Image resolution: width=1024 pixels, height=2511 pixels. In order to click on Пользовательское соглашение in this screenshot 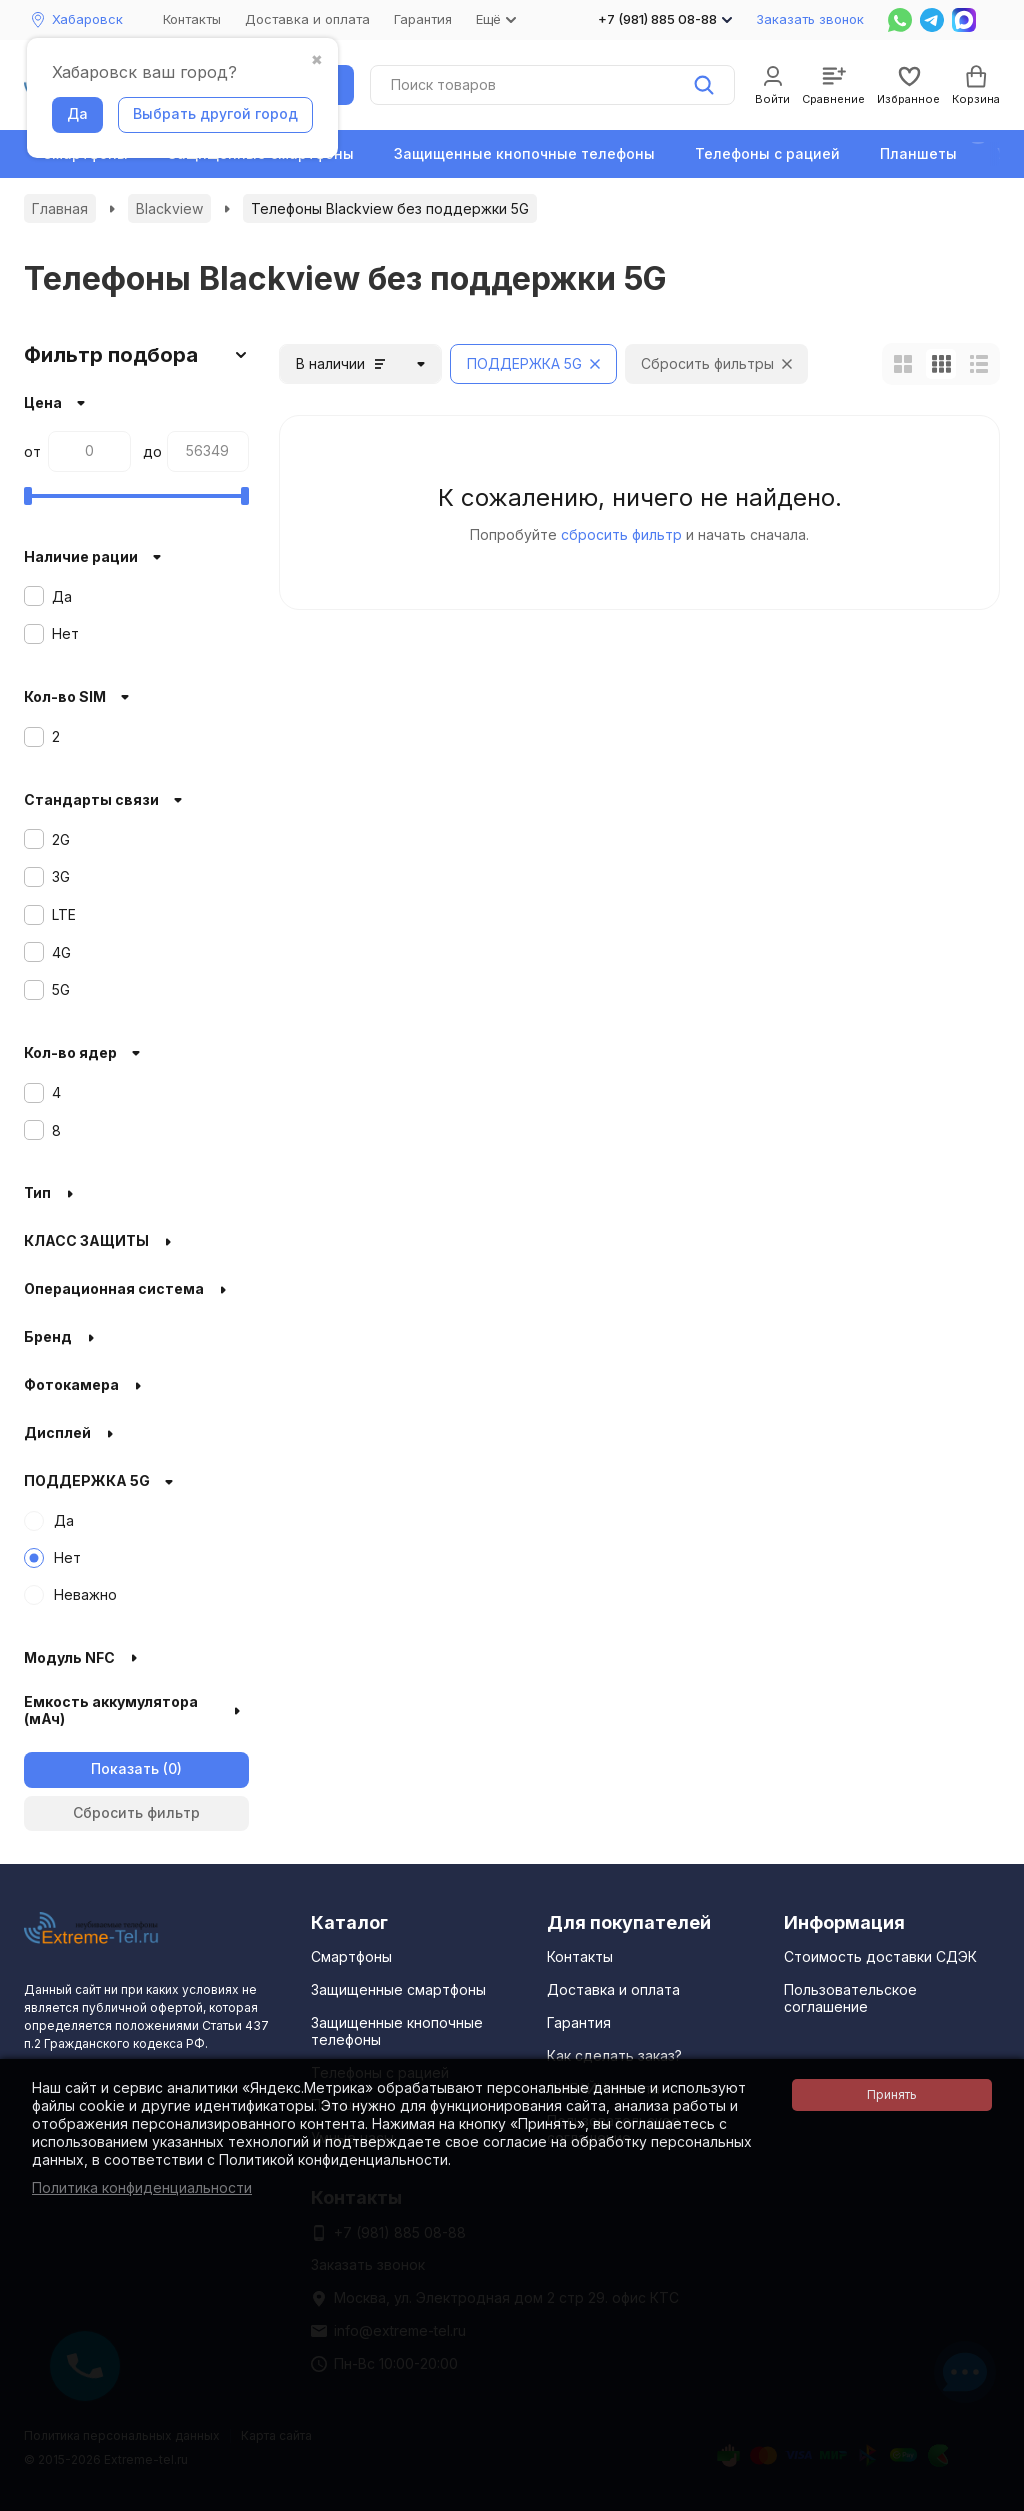, I will do `click(850, 1998)`.